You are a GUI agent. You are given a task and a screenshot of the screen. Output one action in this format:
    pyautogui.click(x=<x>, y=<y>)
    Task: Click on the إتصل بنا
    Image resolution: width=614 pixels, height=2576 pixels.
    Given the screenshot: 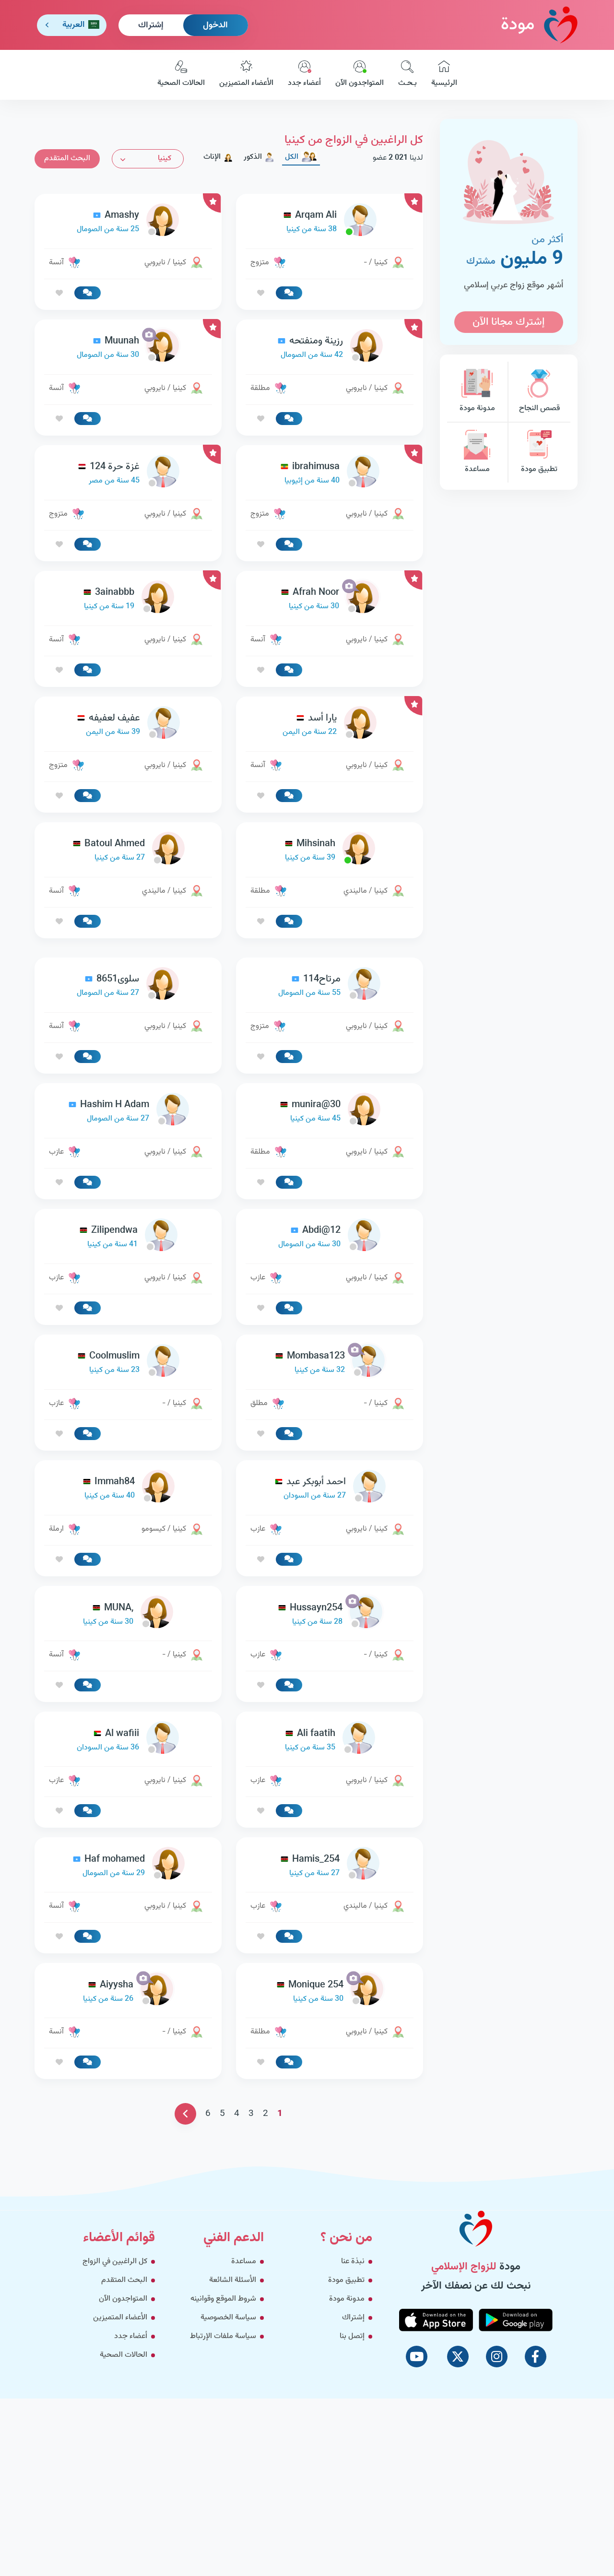 What is the action you would take?
    pyautogui.click(x=352, y=2336)
    